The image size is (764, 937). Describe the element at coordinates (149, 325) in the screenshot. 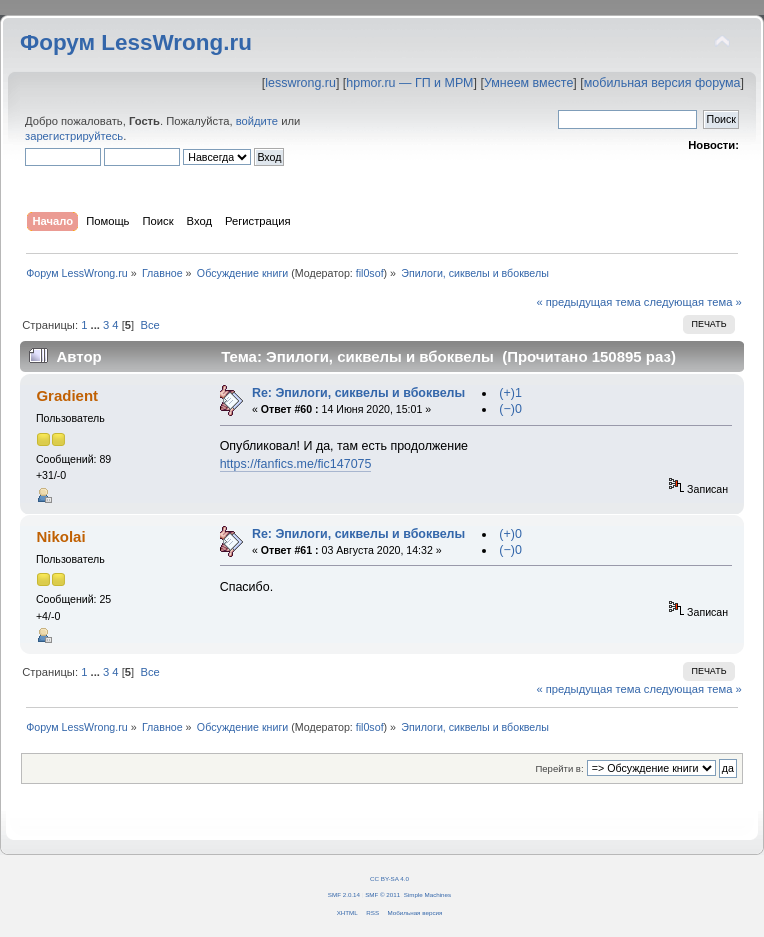

I see `Все` at that location.